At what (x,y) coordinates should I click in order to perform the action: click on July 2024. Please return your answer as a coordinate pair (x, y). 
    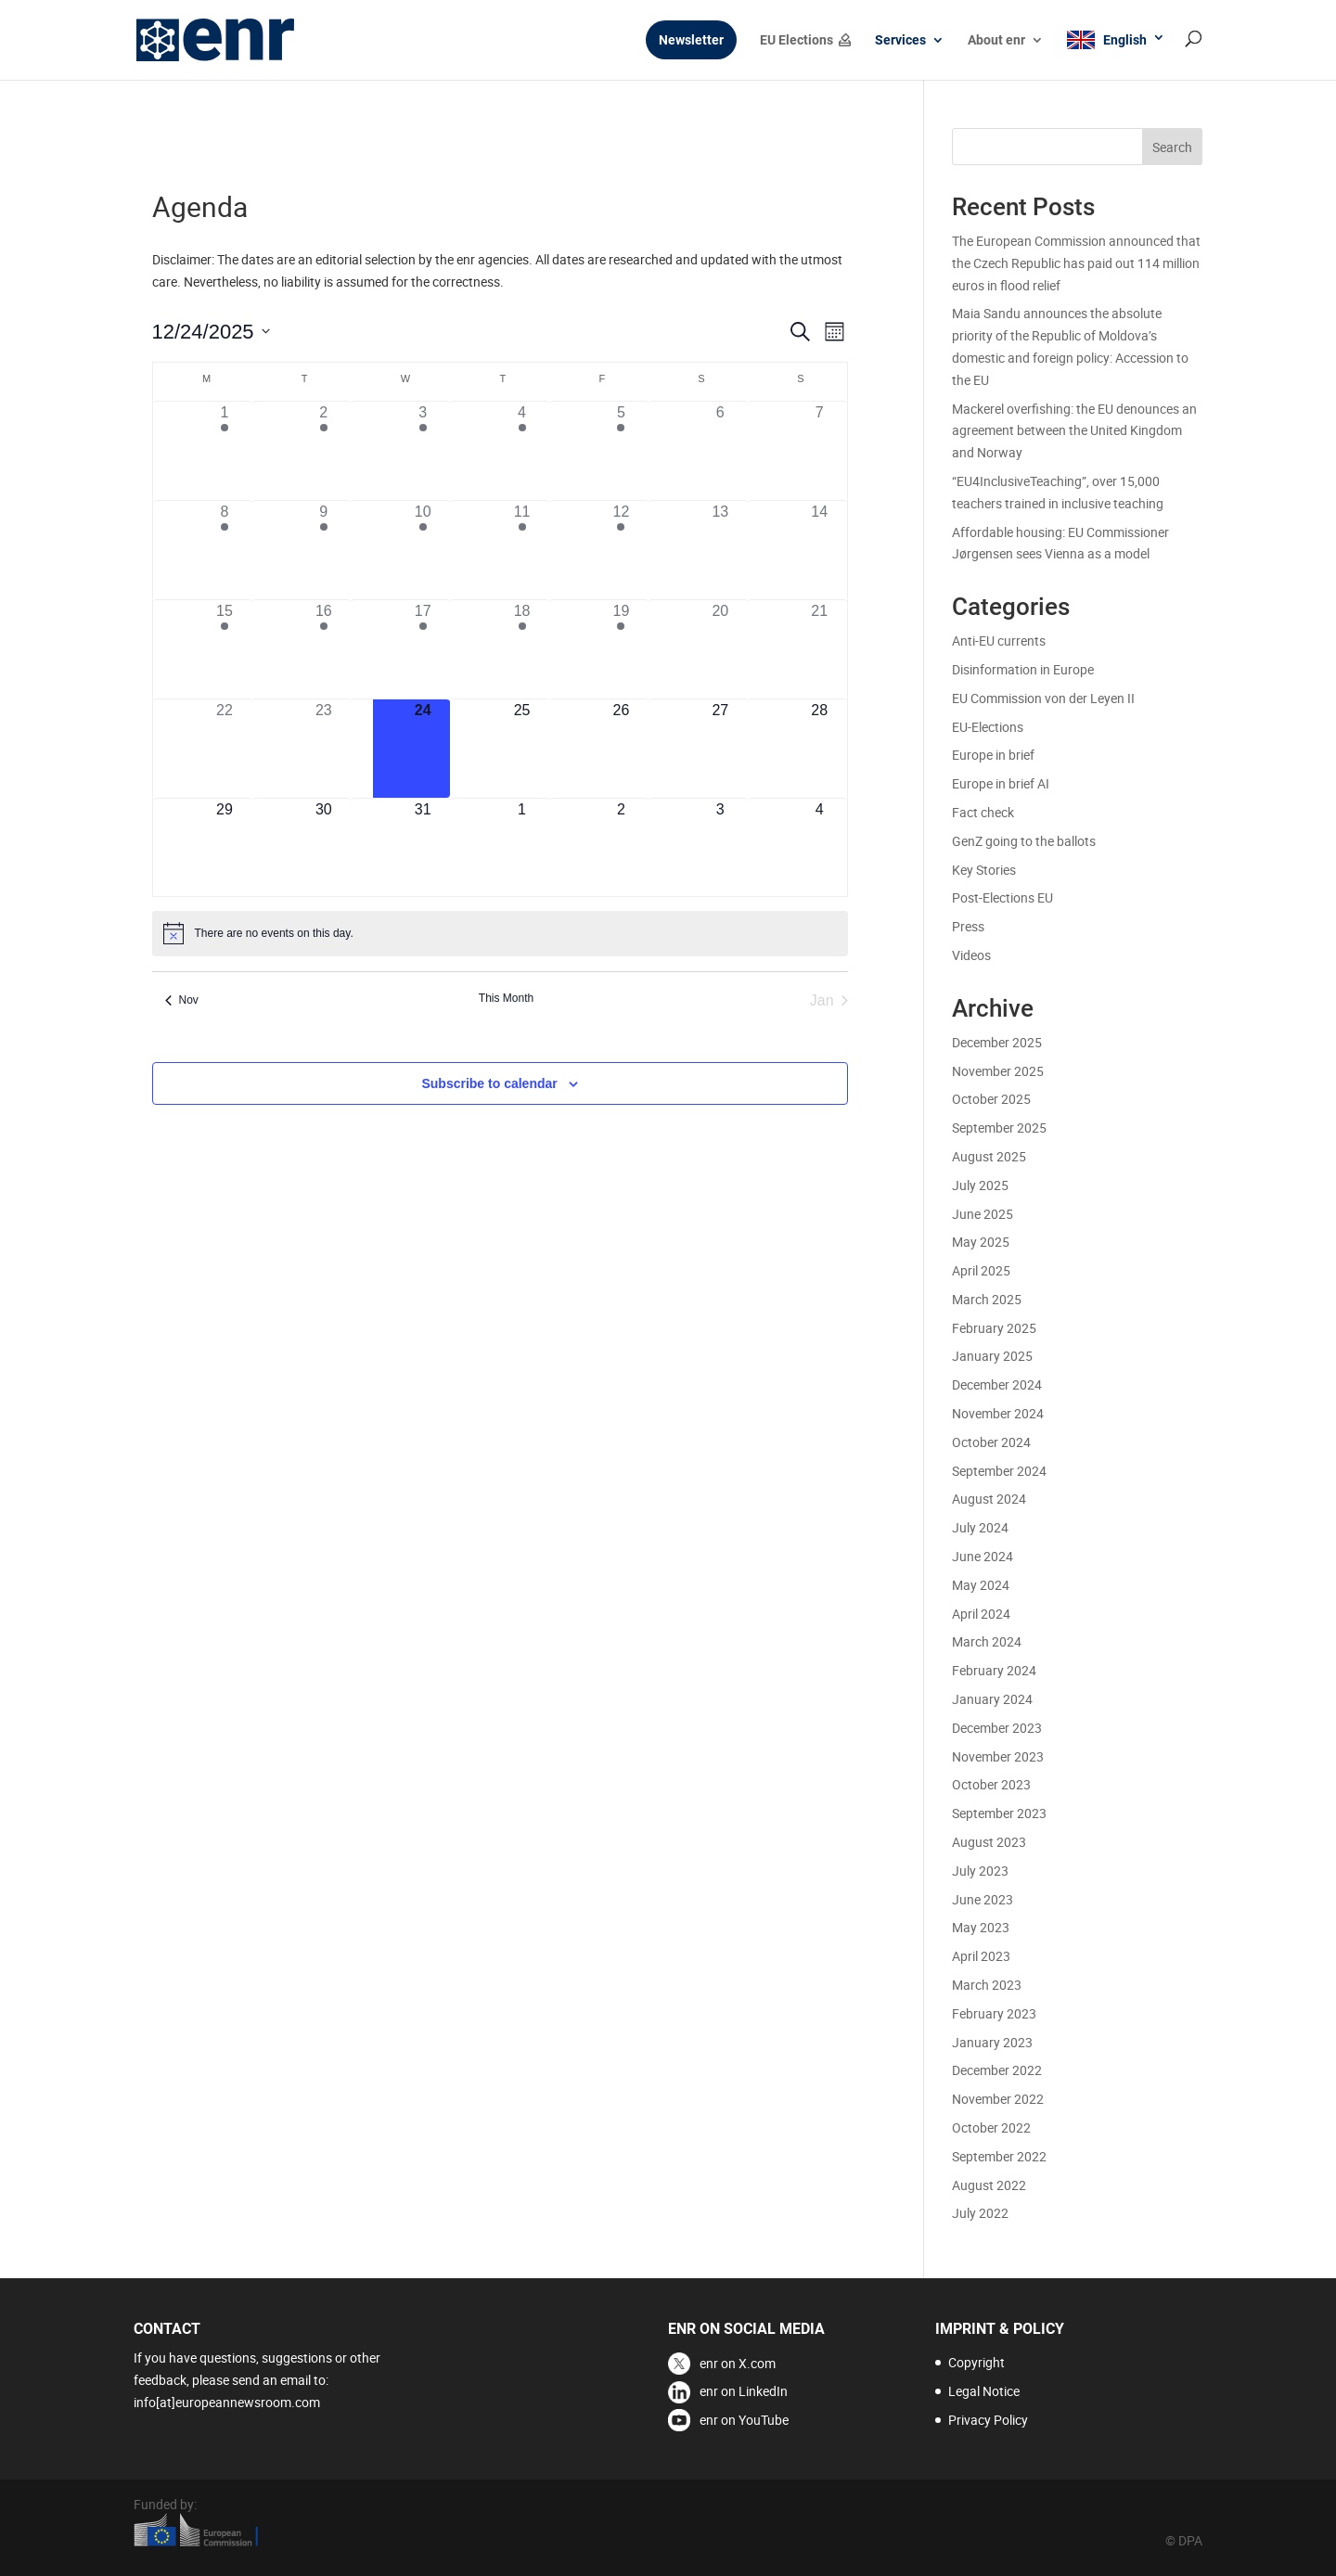
    Looking at the image, I should click on (980, 1527).